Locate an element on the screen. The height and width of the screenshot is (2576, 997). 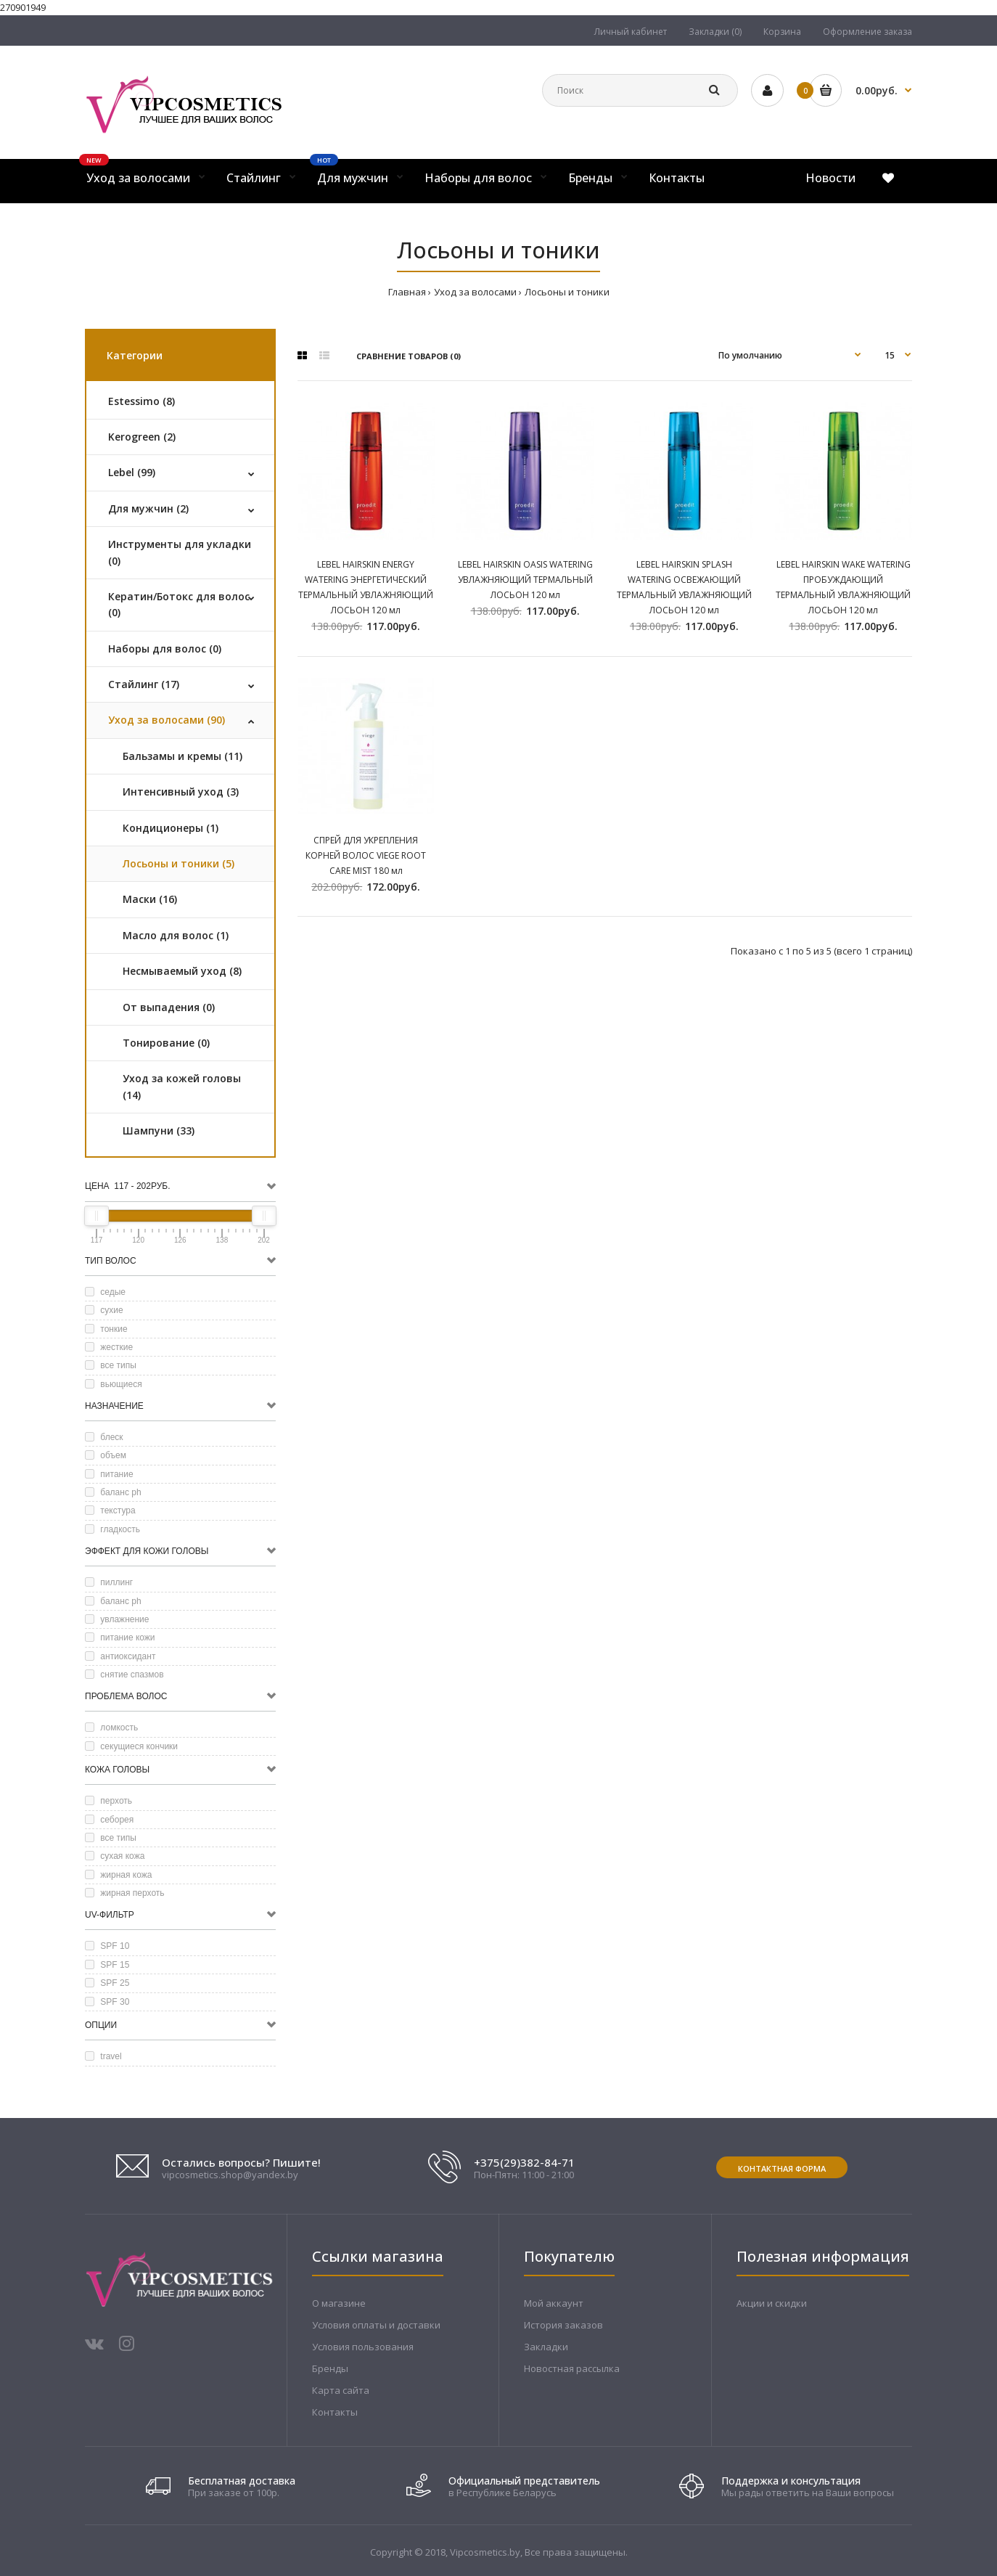
Акции и скидки is located at coordinates (772, 2303).